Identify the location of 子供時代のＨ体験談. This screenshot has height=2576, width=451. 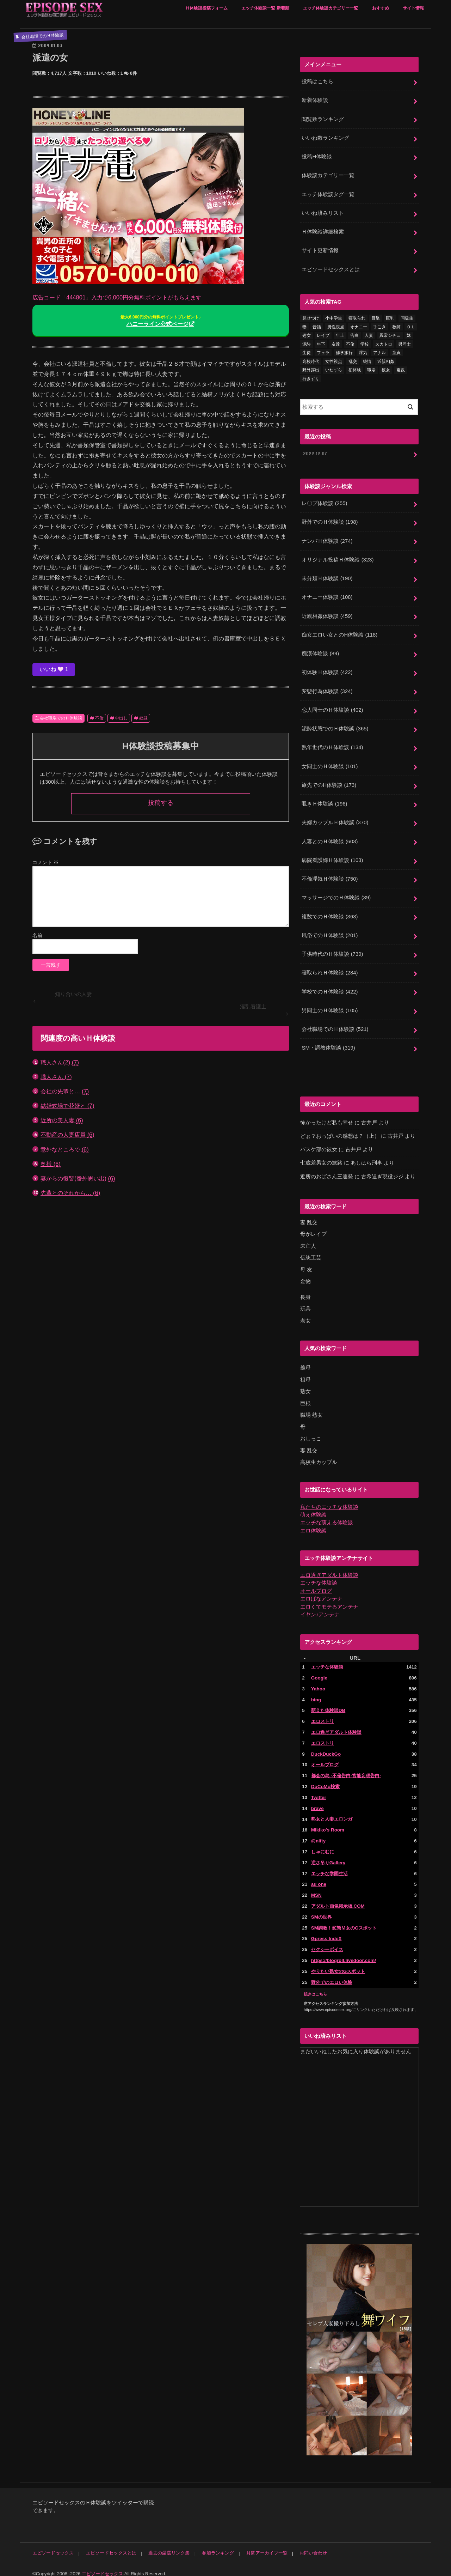
(332, 949).